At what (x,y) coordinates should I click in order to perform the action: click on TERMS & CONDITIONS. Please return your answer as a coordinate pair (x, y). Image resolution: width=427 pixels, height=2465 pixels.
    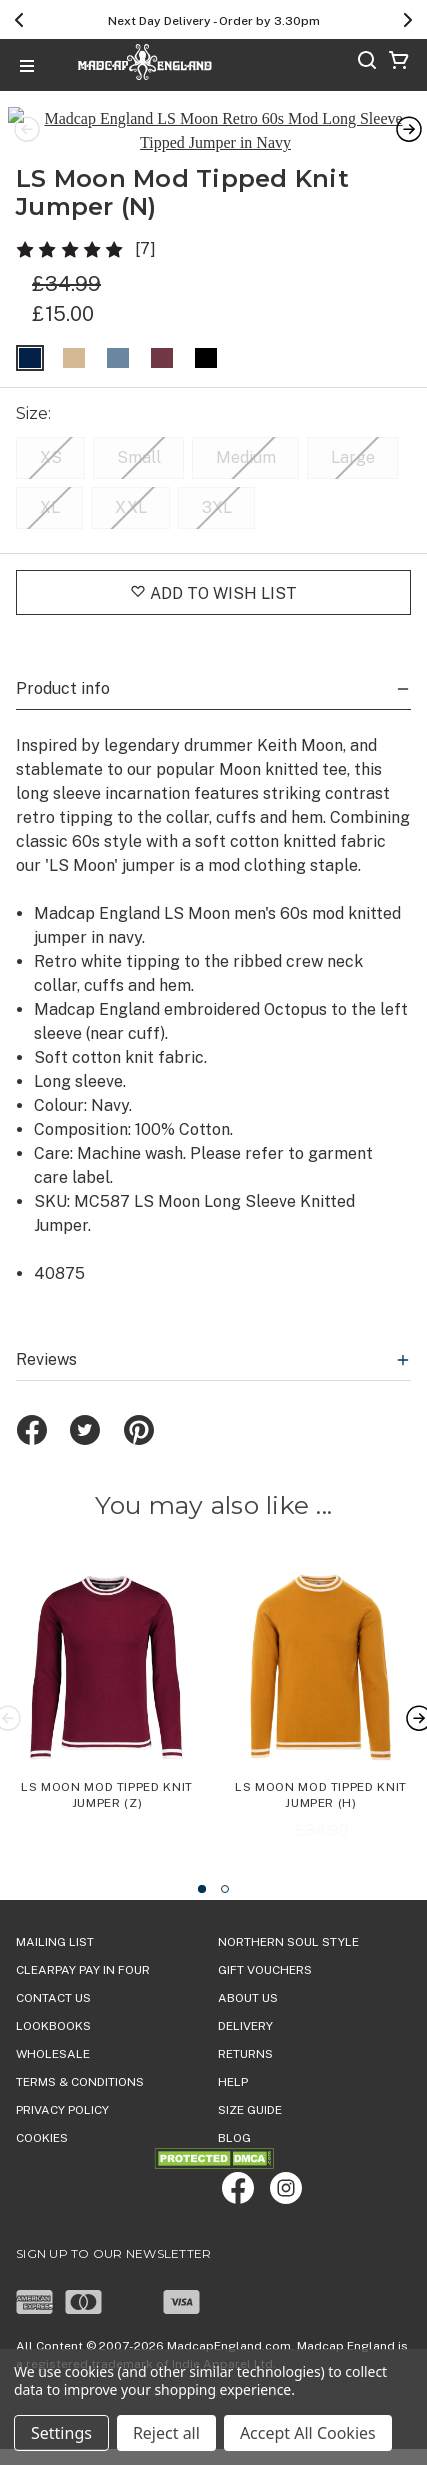
    Looking at the image, I should click on (80, 2054).